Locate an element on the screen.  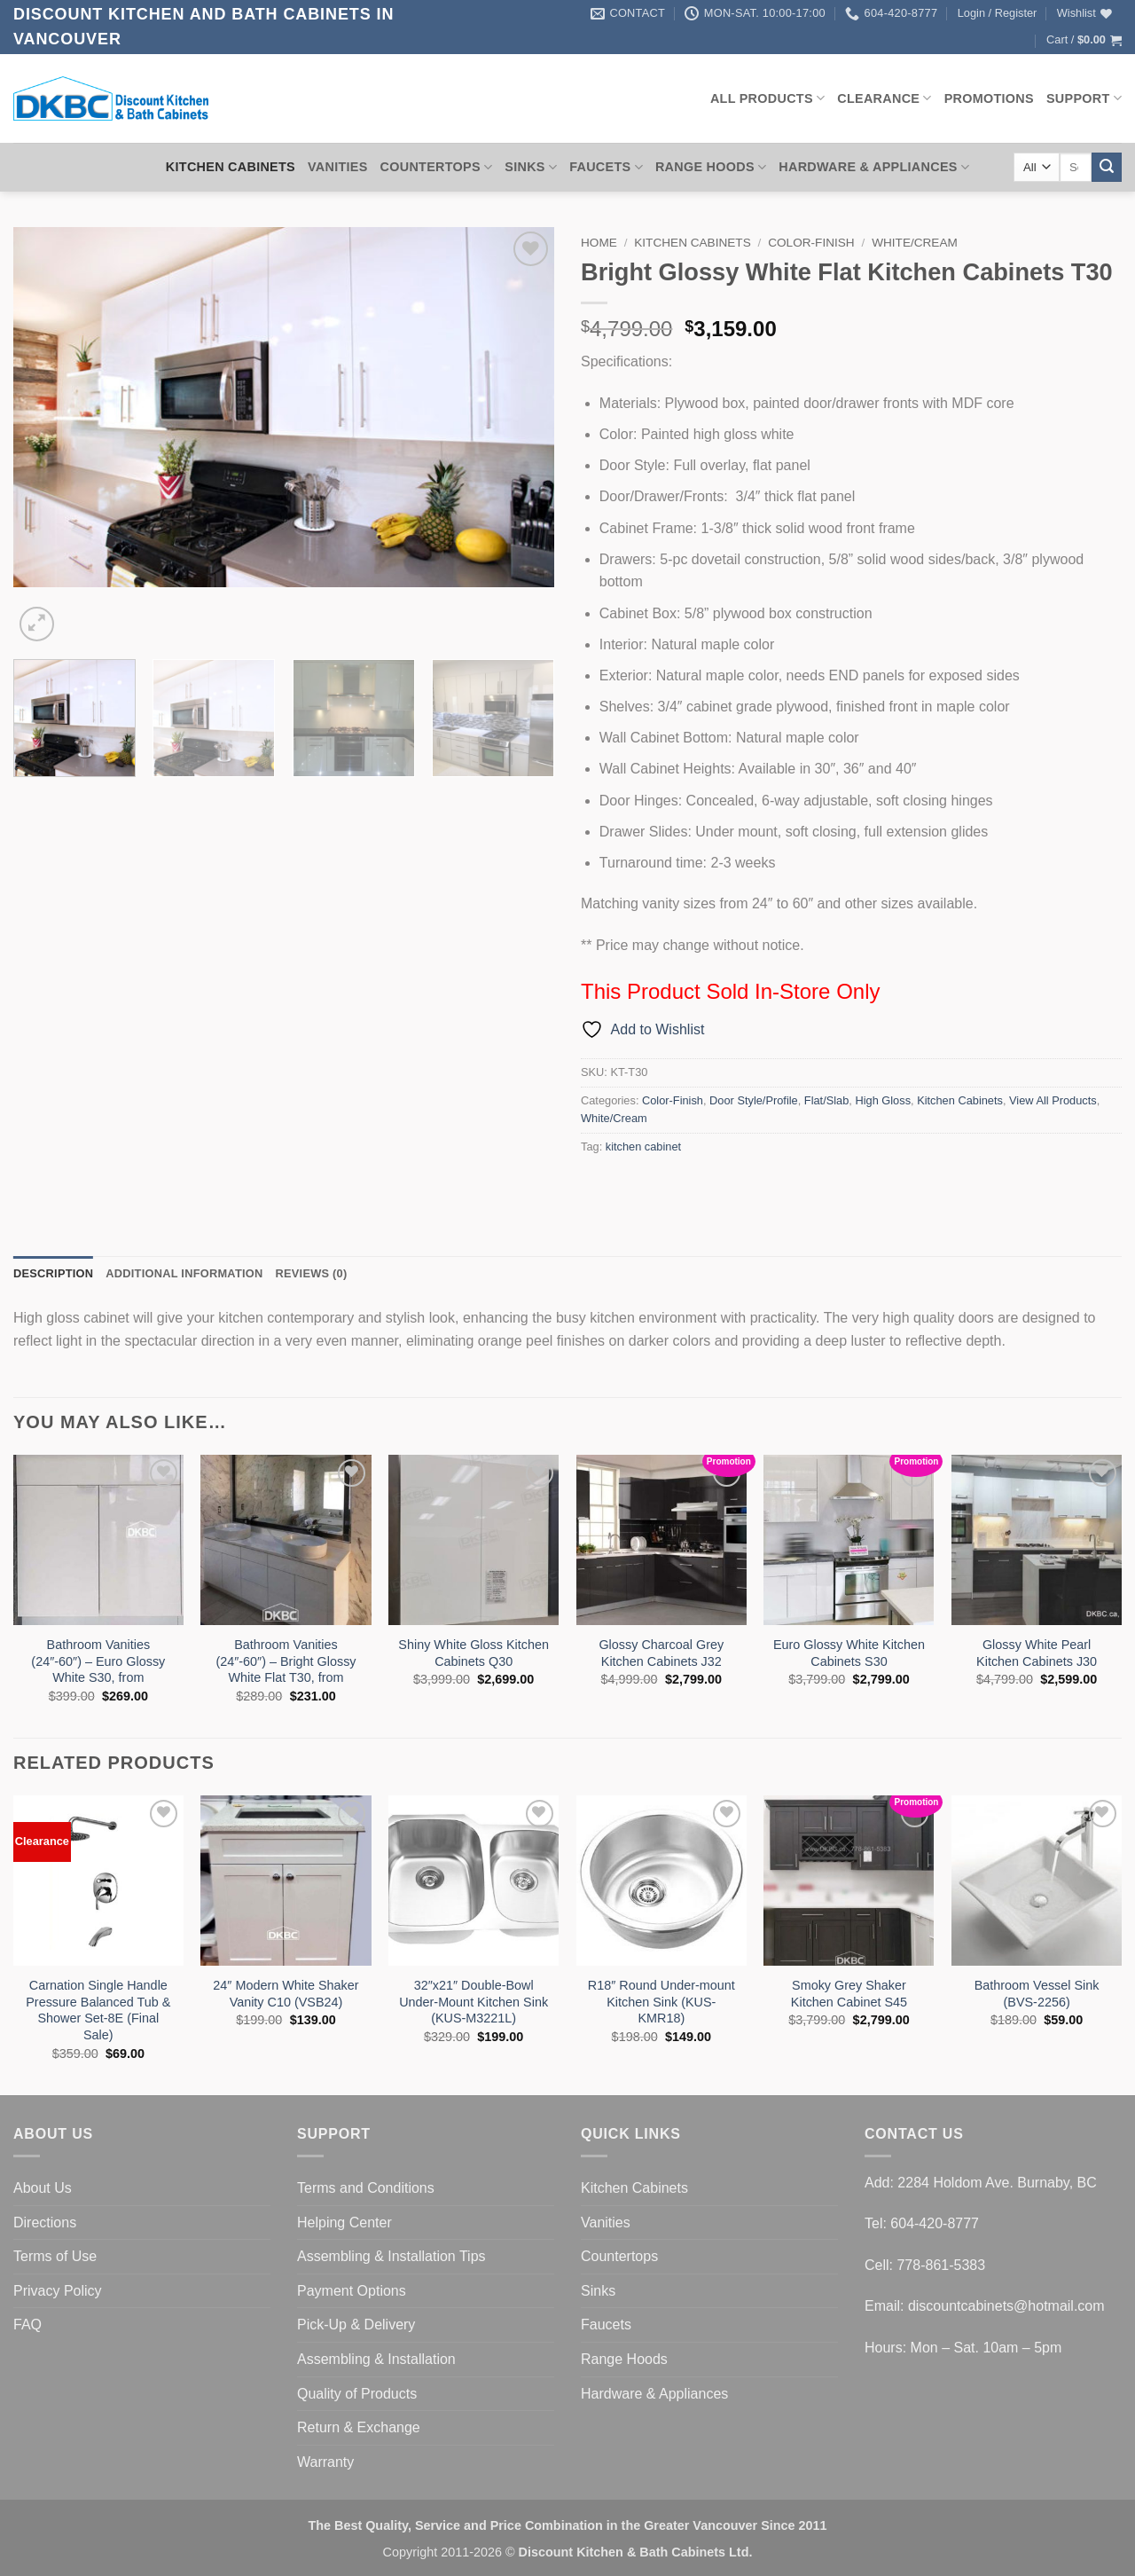
Bathroom Vanities (24″-60″) – Bright Glossy White Flat T30, from is located at coordinates (285, 1661).